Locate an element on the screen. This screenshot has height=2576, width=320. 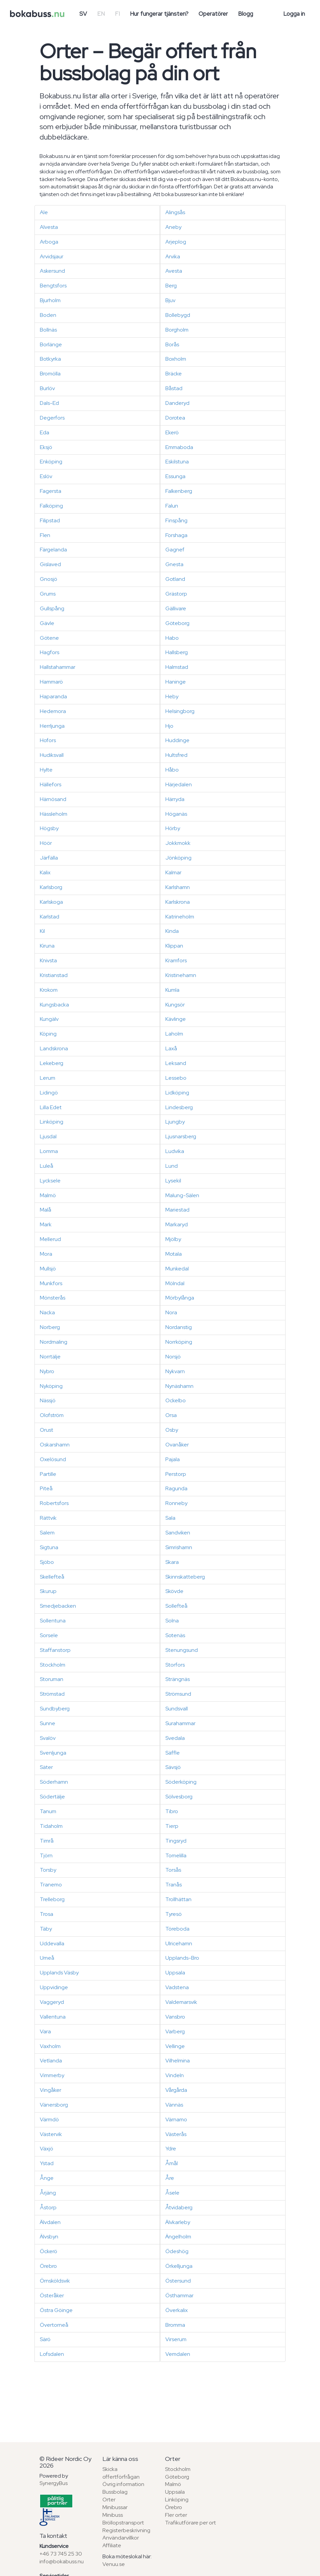
Lessebo is located at coordinates (175, 1077).